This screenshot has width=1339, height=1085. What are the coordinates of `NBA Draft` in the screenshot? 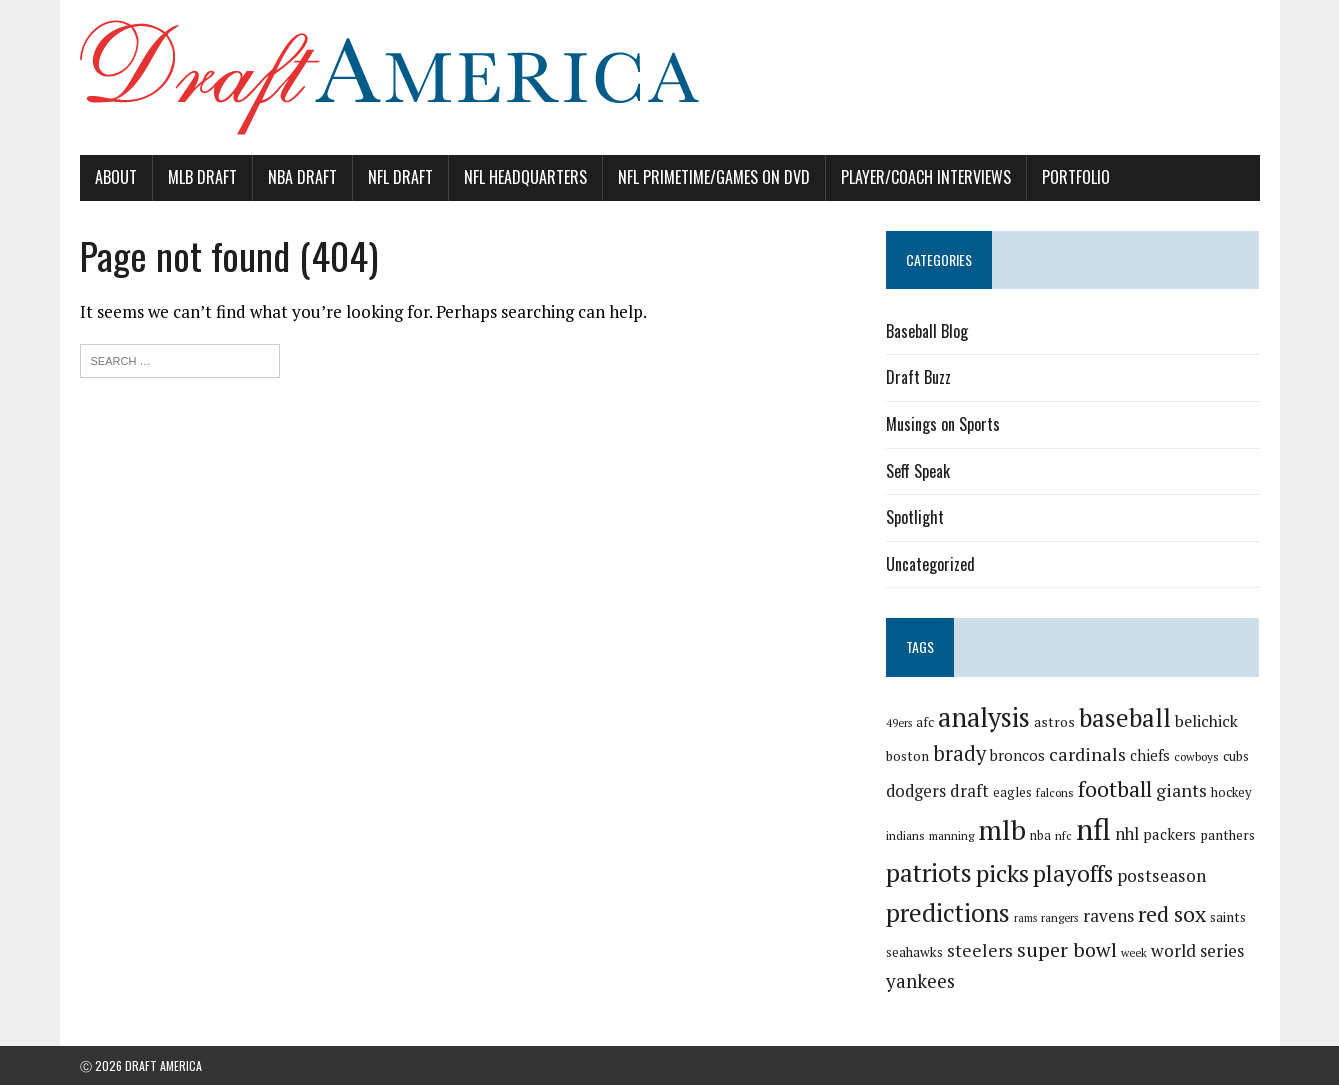 It's located at (302, 177).